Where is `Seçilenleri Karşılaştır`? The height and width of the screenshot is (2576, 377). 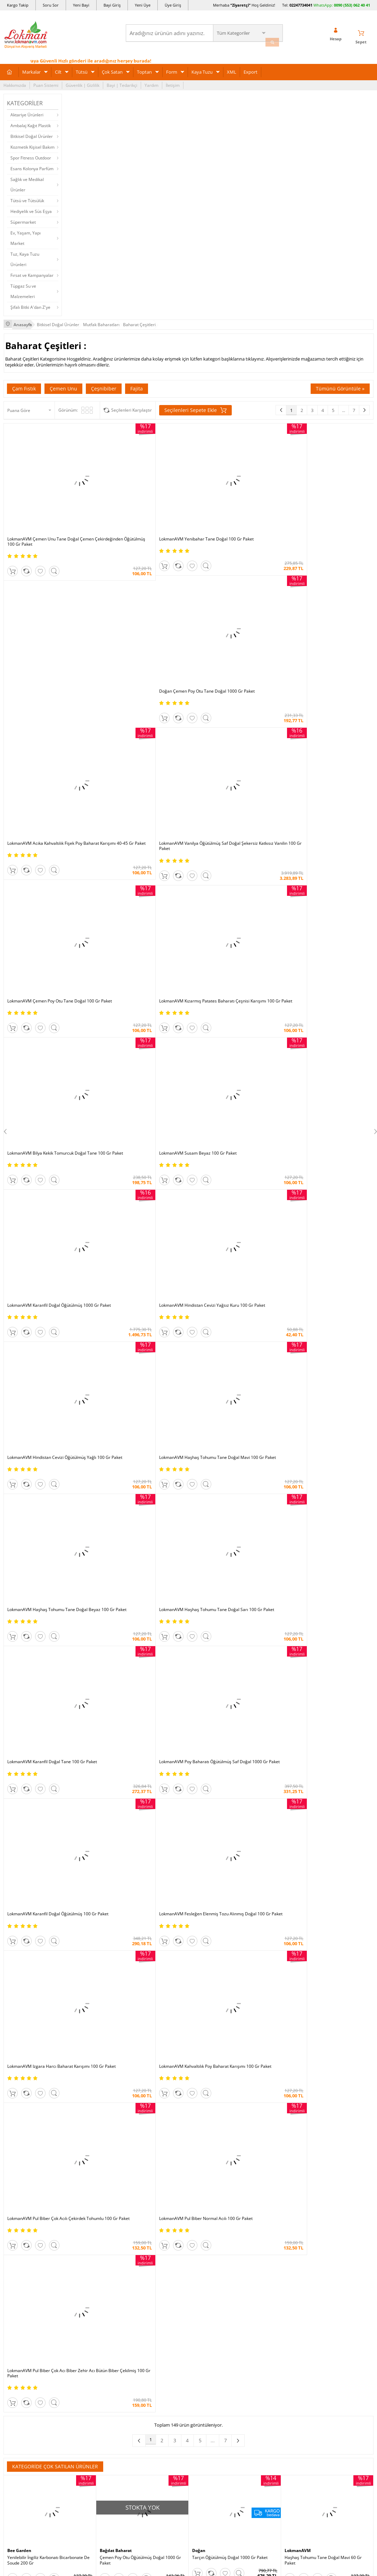
Seçilenleri Karşılaştır is located at coordinates (131, 405).